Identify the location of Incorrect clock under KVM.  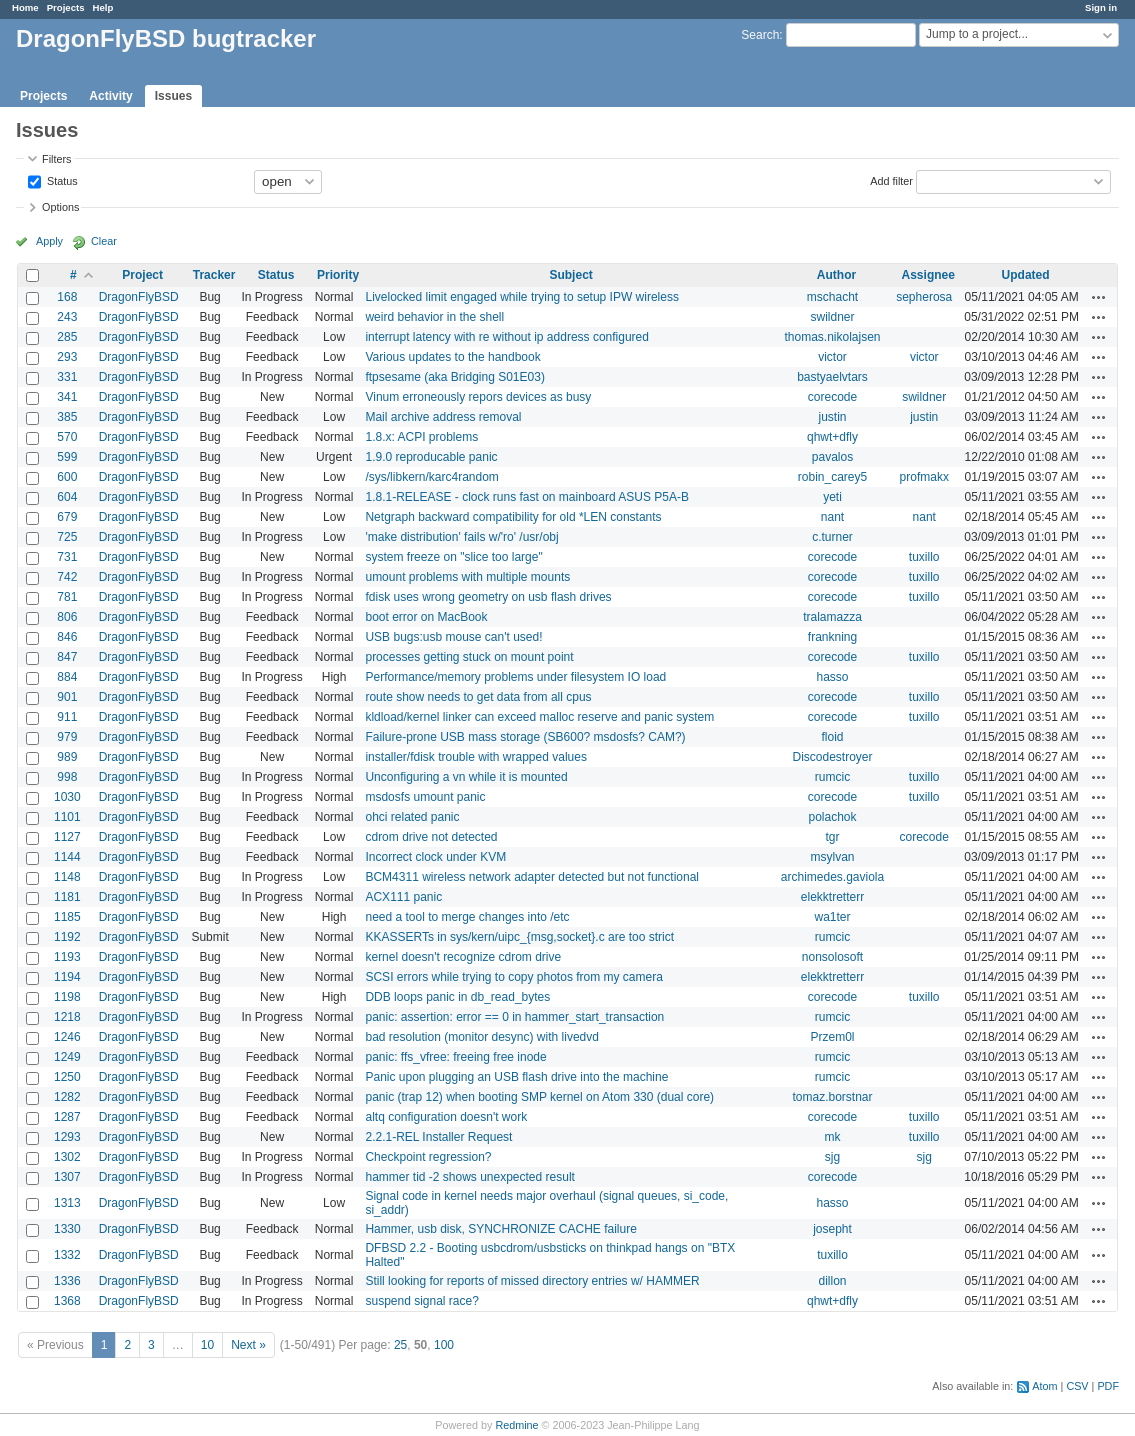
(435, 857).